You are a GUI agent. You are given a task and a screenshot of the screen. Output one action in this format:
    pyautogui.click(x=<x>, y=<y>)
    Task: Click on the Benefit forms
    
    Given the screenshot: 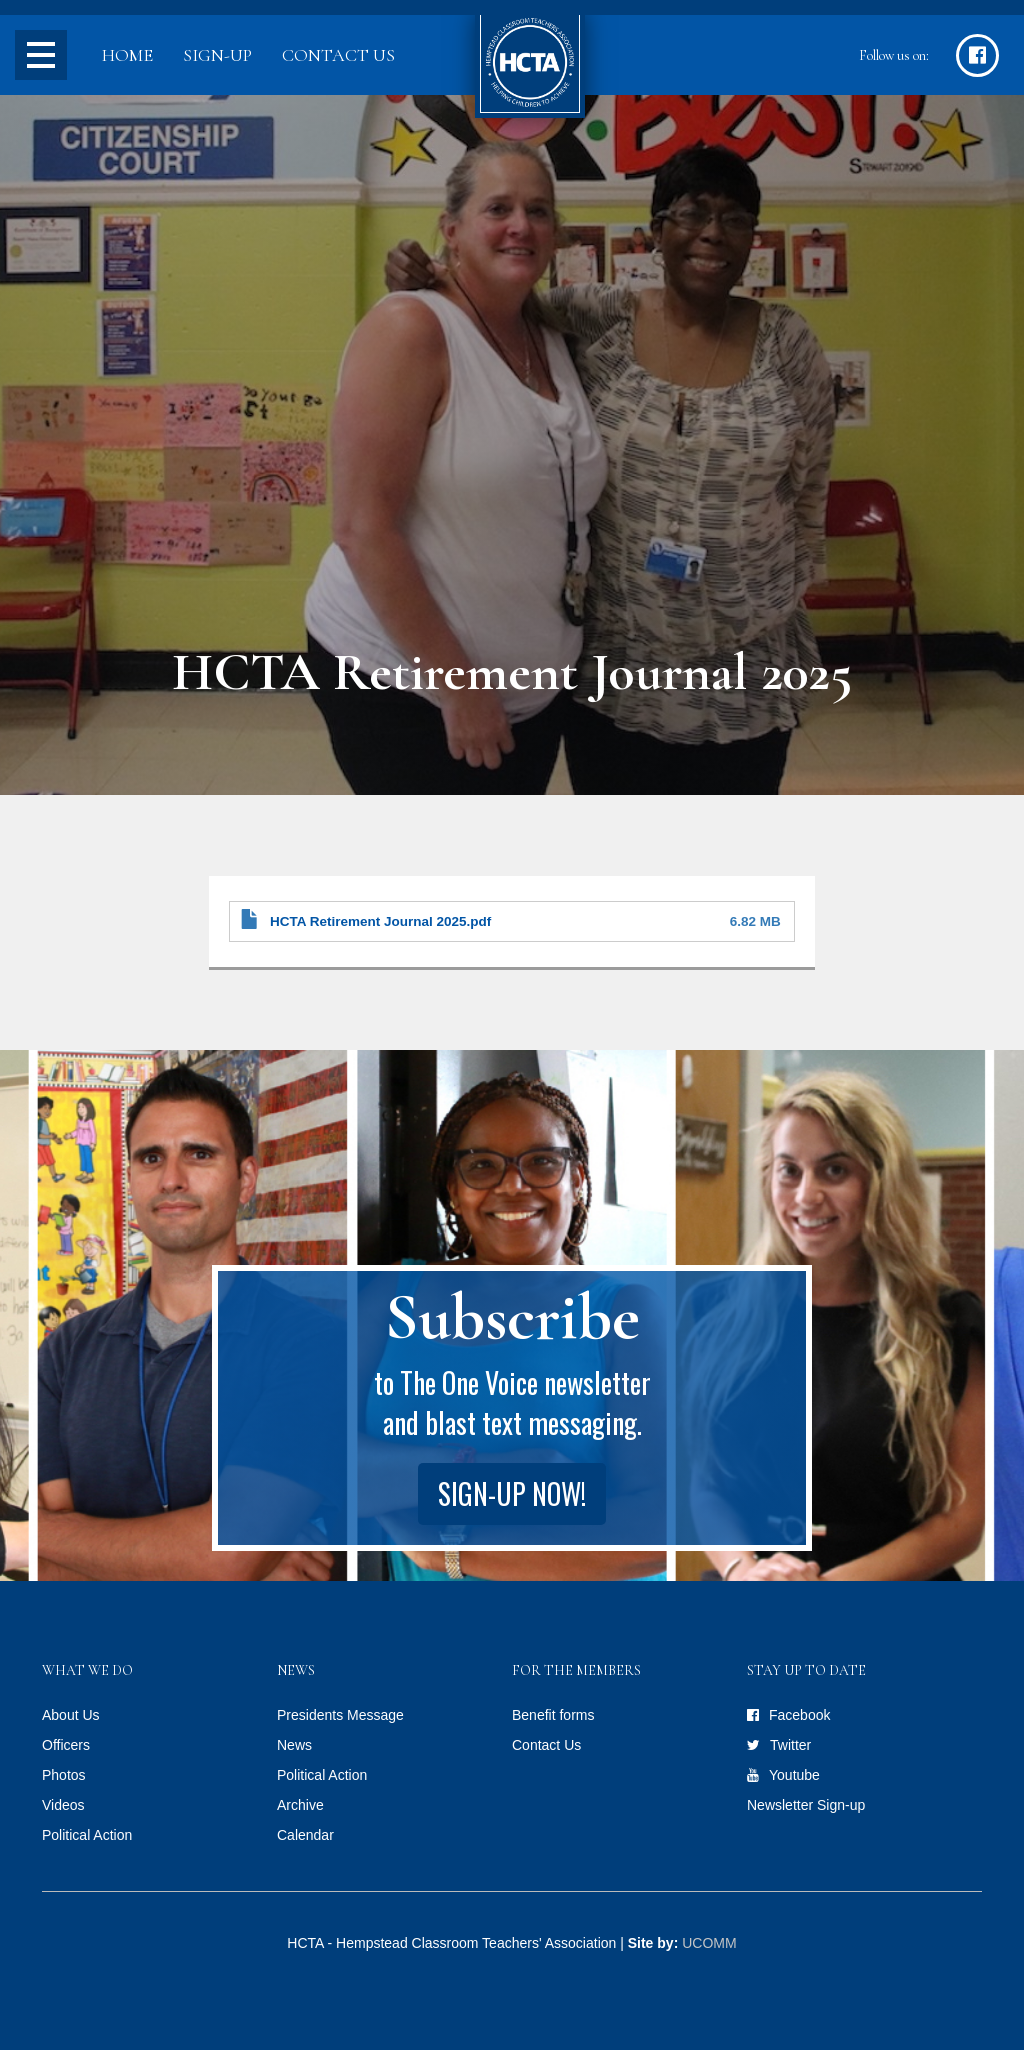 What is the action you would take?
    pyautogui.click(x=553, y=1715)
    